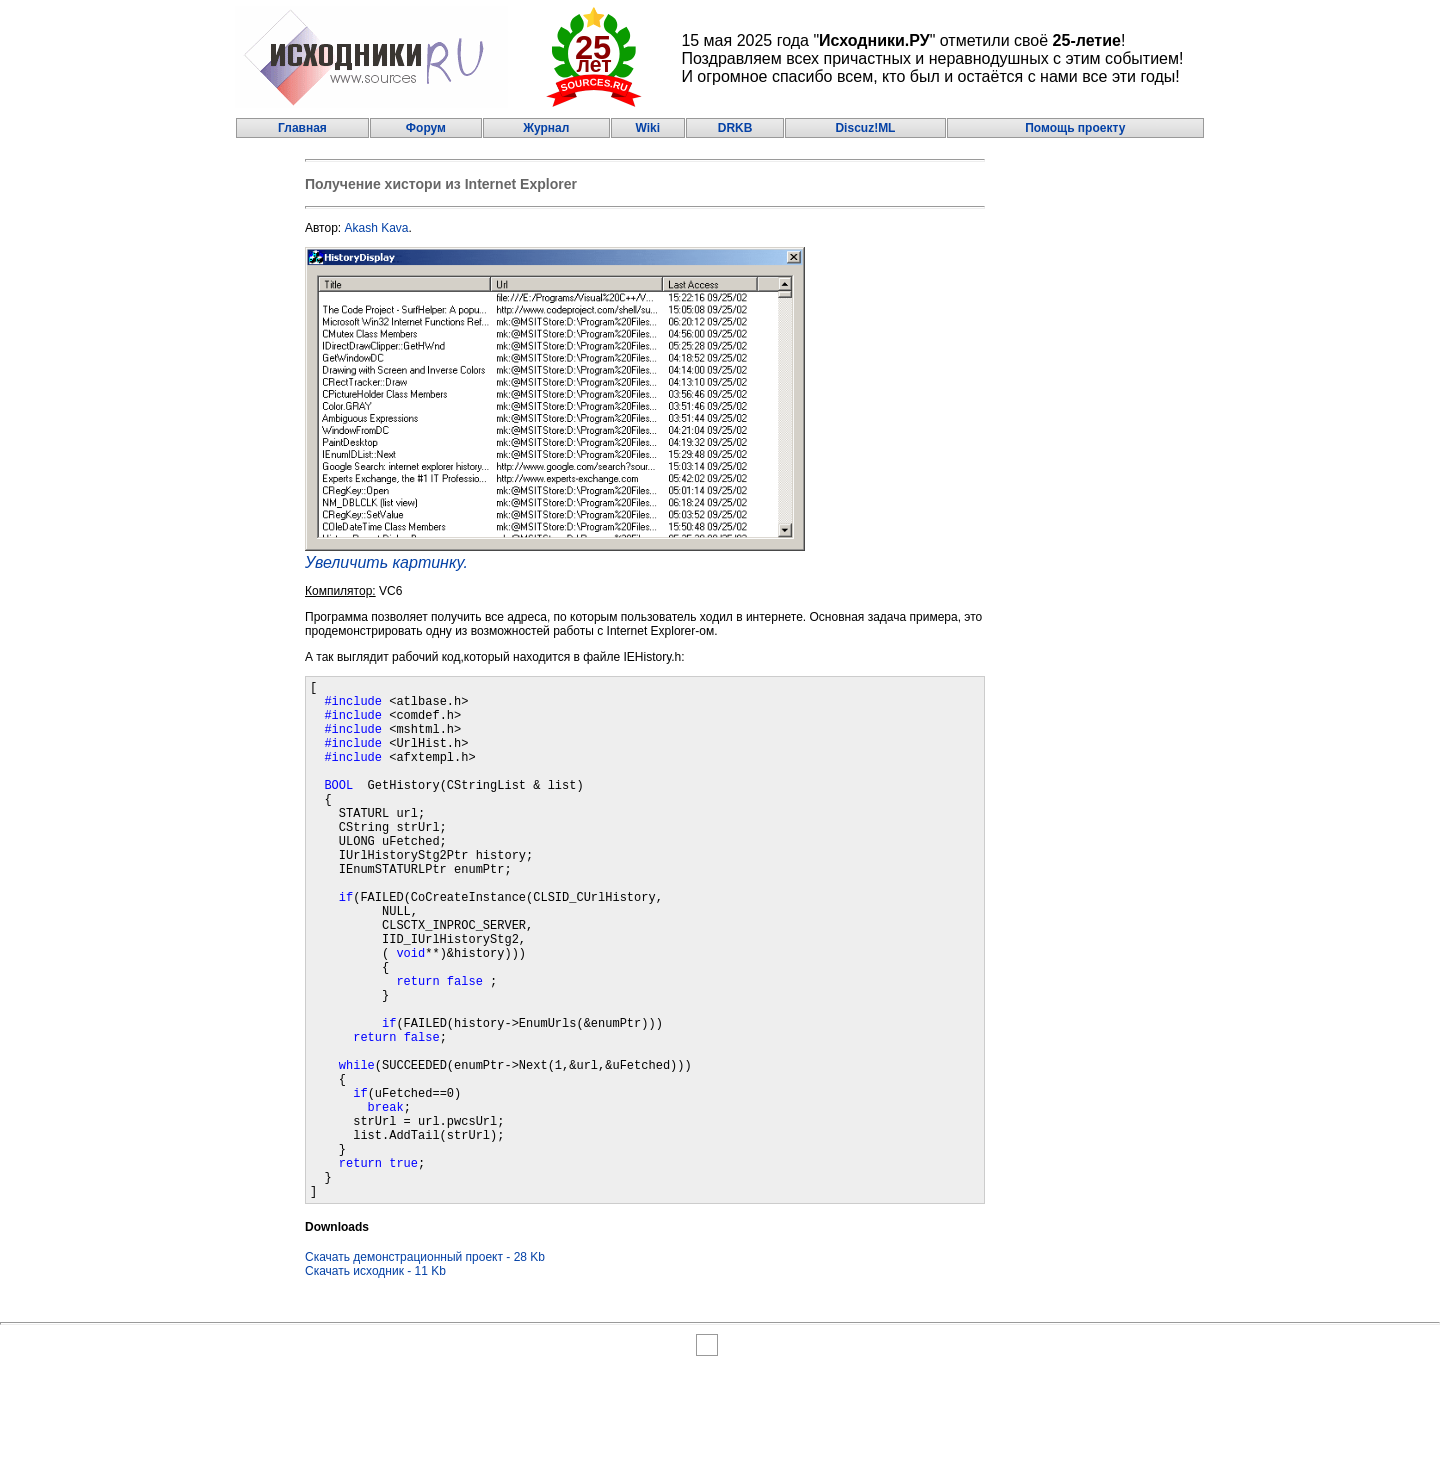 This screenshot has width=1440, height=1474. I want to click on Akash Kava, so click(377, 228).